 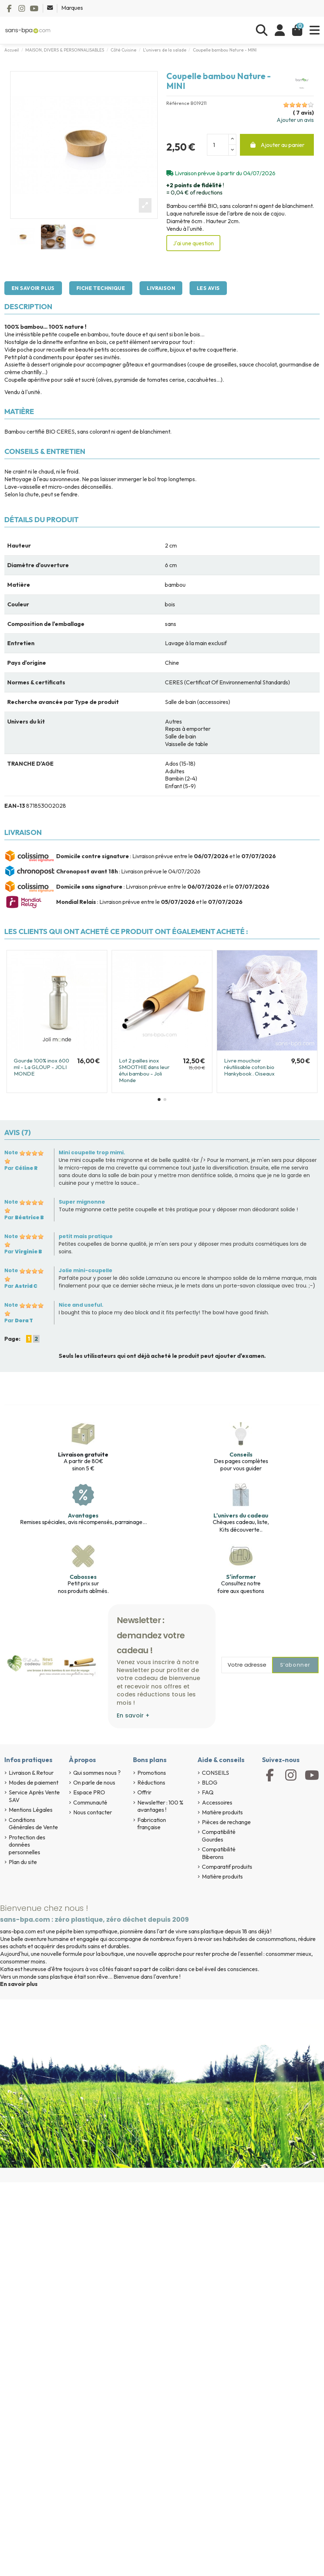 What do you see at coordinates (249, 1067) in the screenshot?
I see `Livre mouchoir réutilisable coton bio Hankybook . Oiseaux` at bounding box center [249, 1067].